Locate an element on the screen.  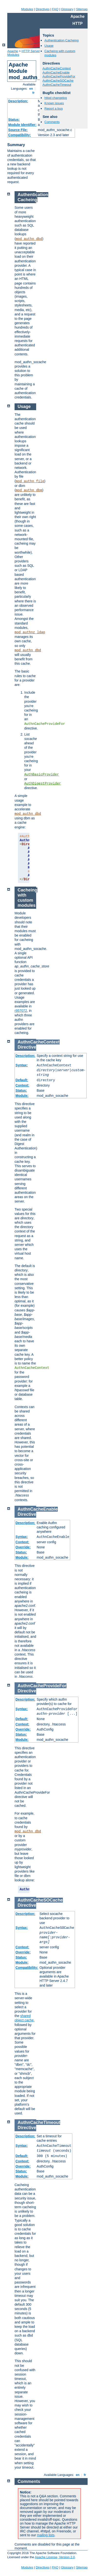
Comments is located at coordinates (52, 122).